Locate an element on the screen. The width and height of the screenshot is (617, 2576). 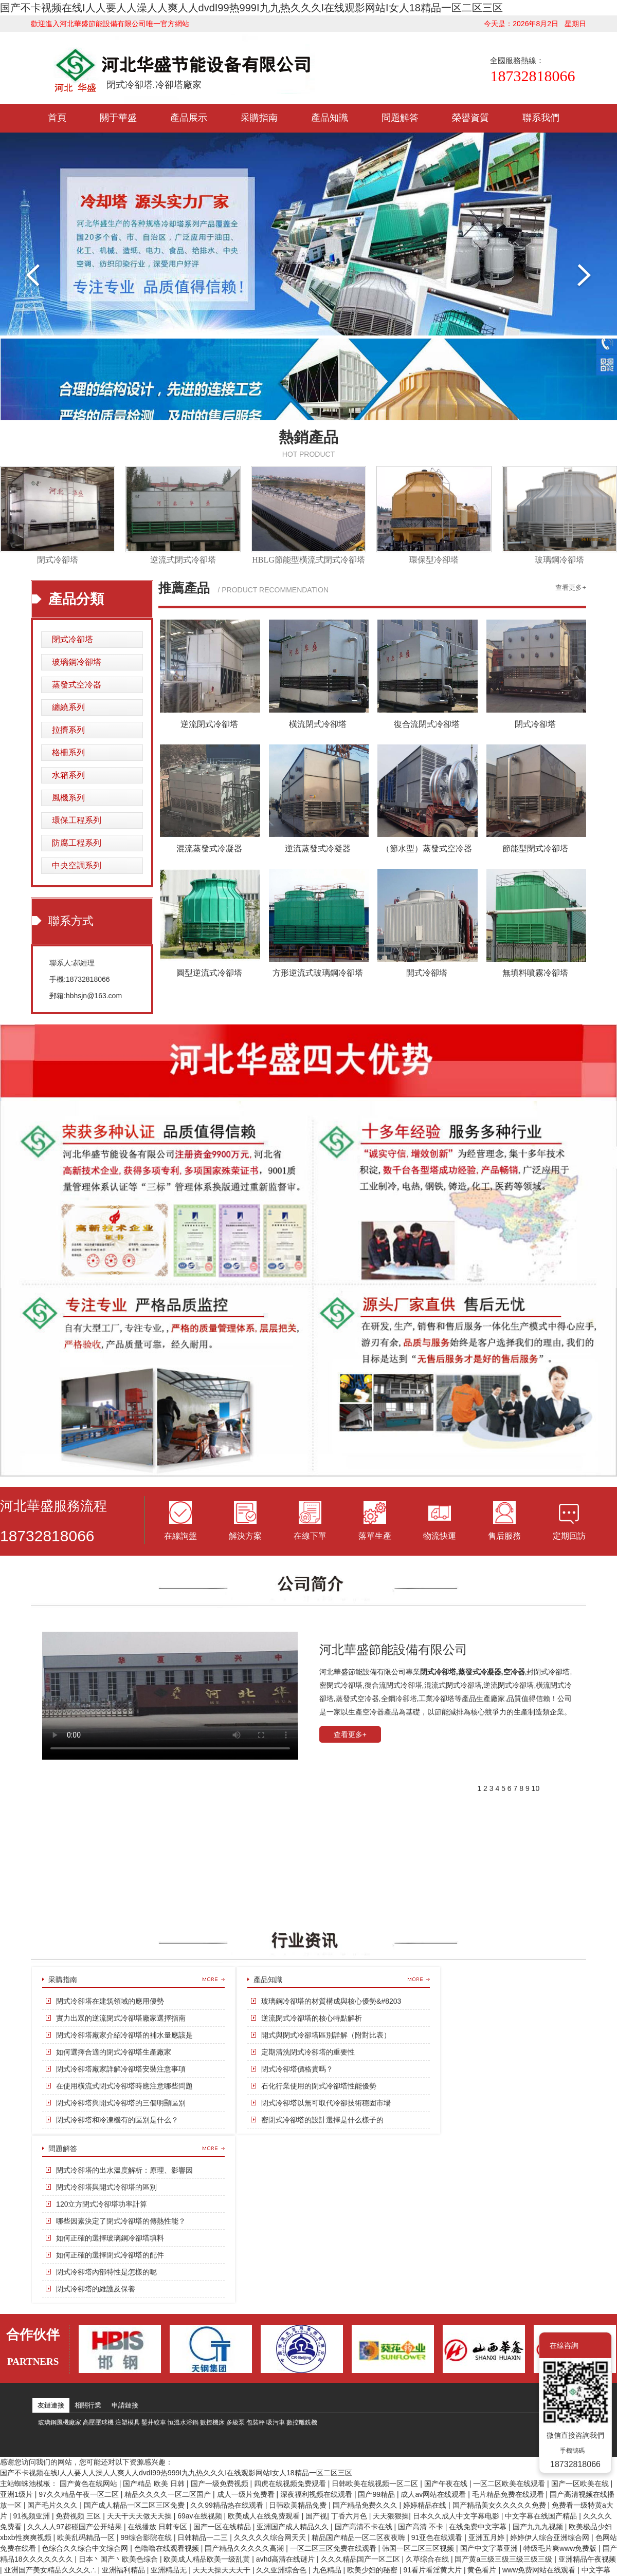
欧美成人在线免费观看 is located at coordinates (265, 2516).